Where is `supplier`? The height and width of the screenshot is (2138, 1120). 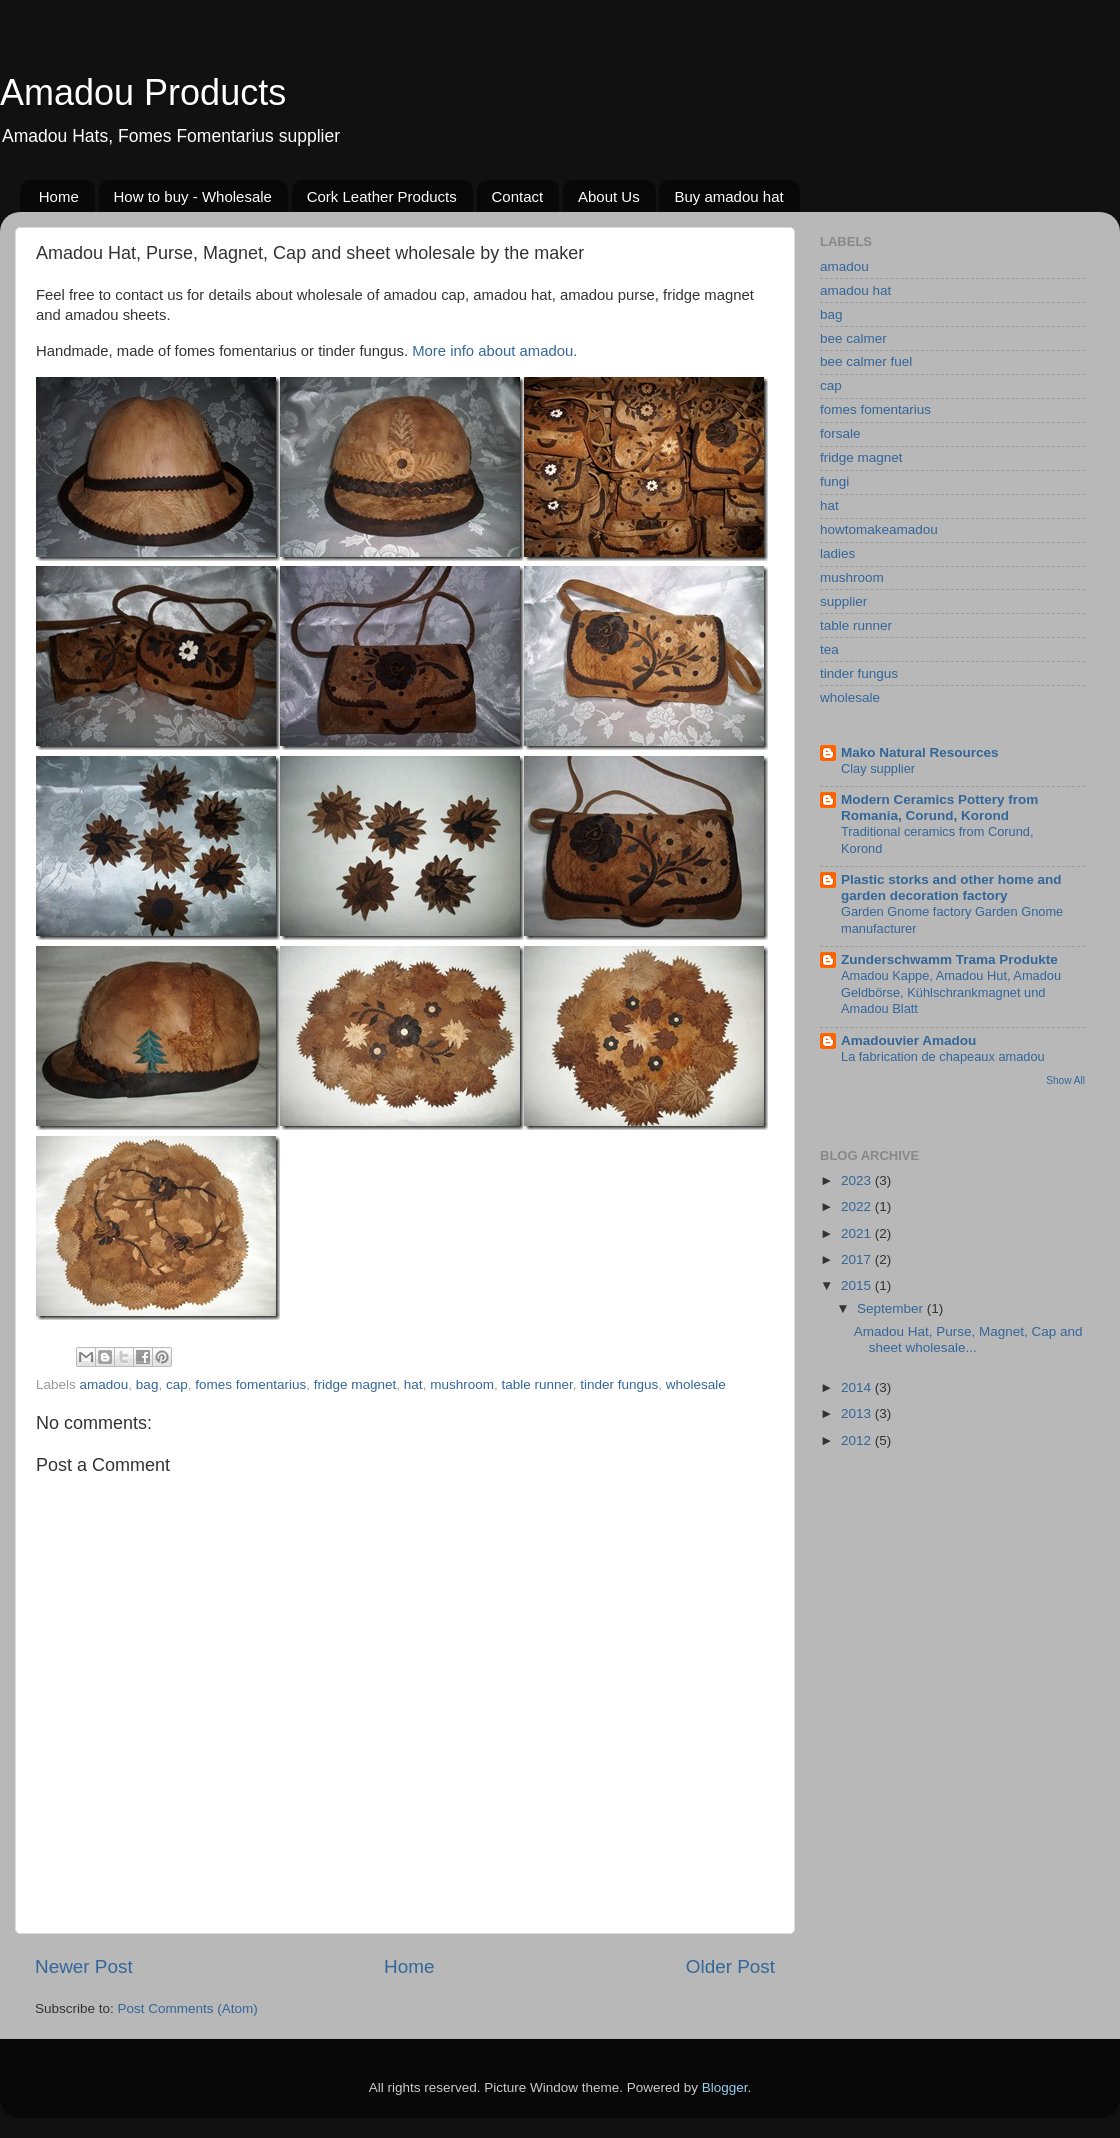
supplier is located at coordinates (843, 601).